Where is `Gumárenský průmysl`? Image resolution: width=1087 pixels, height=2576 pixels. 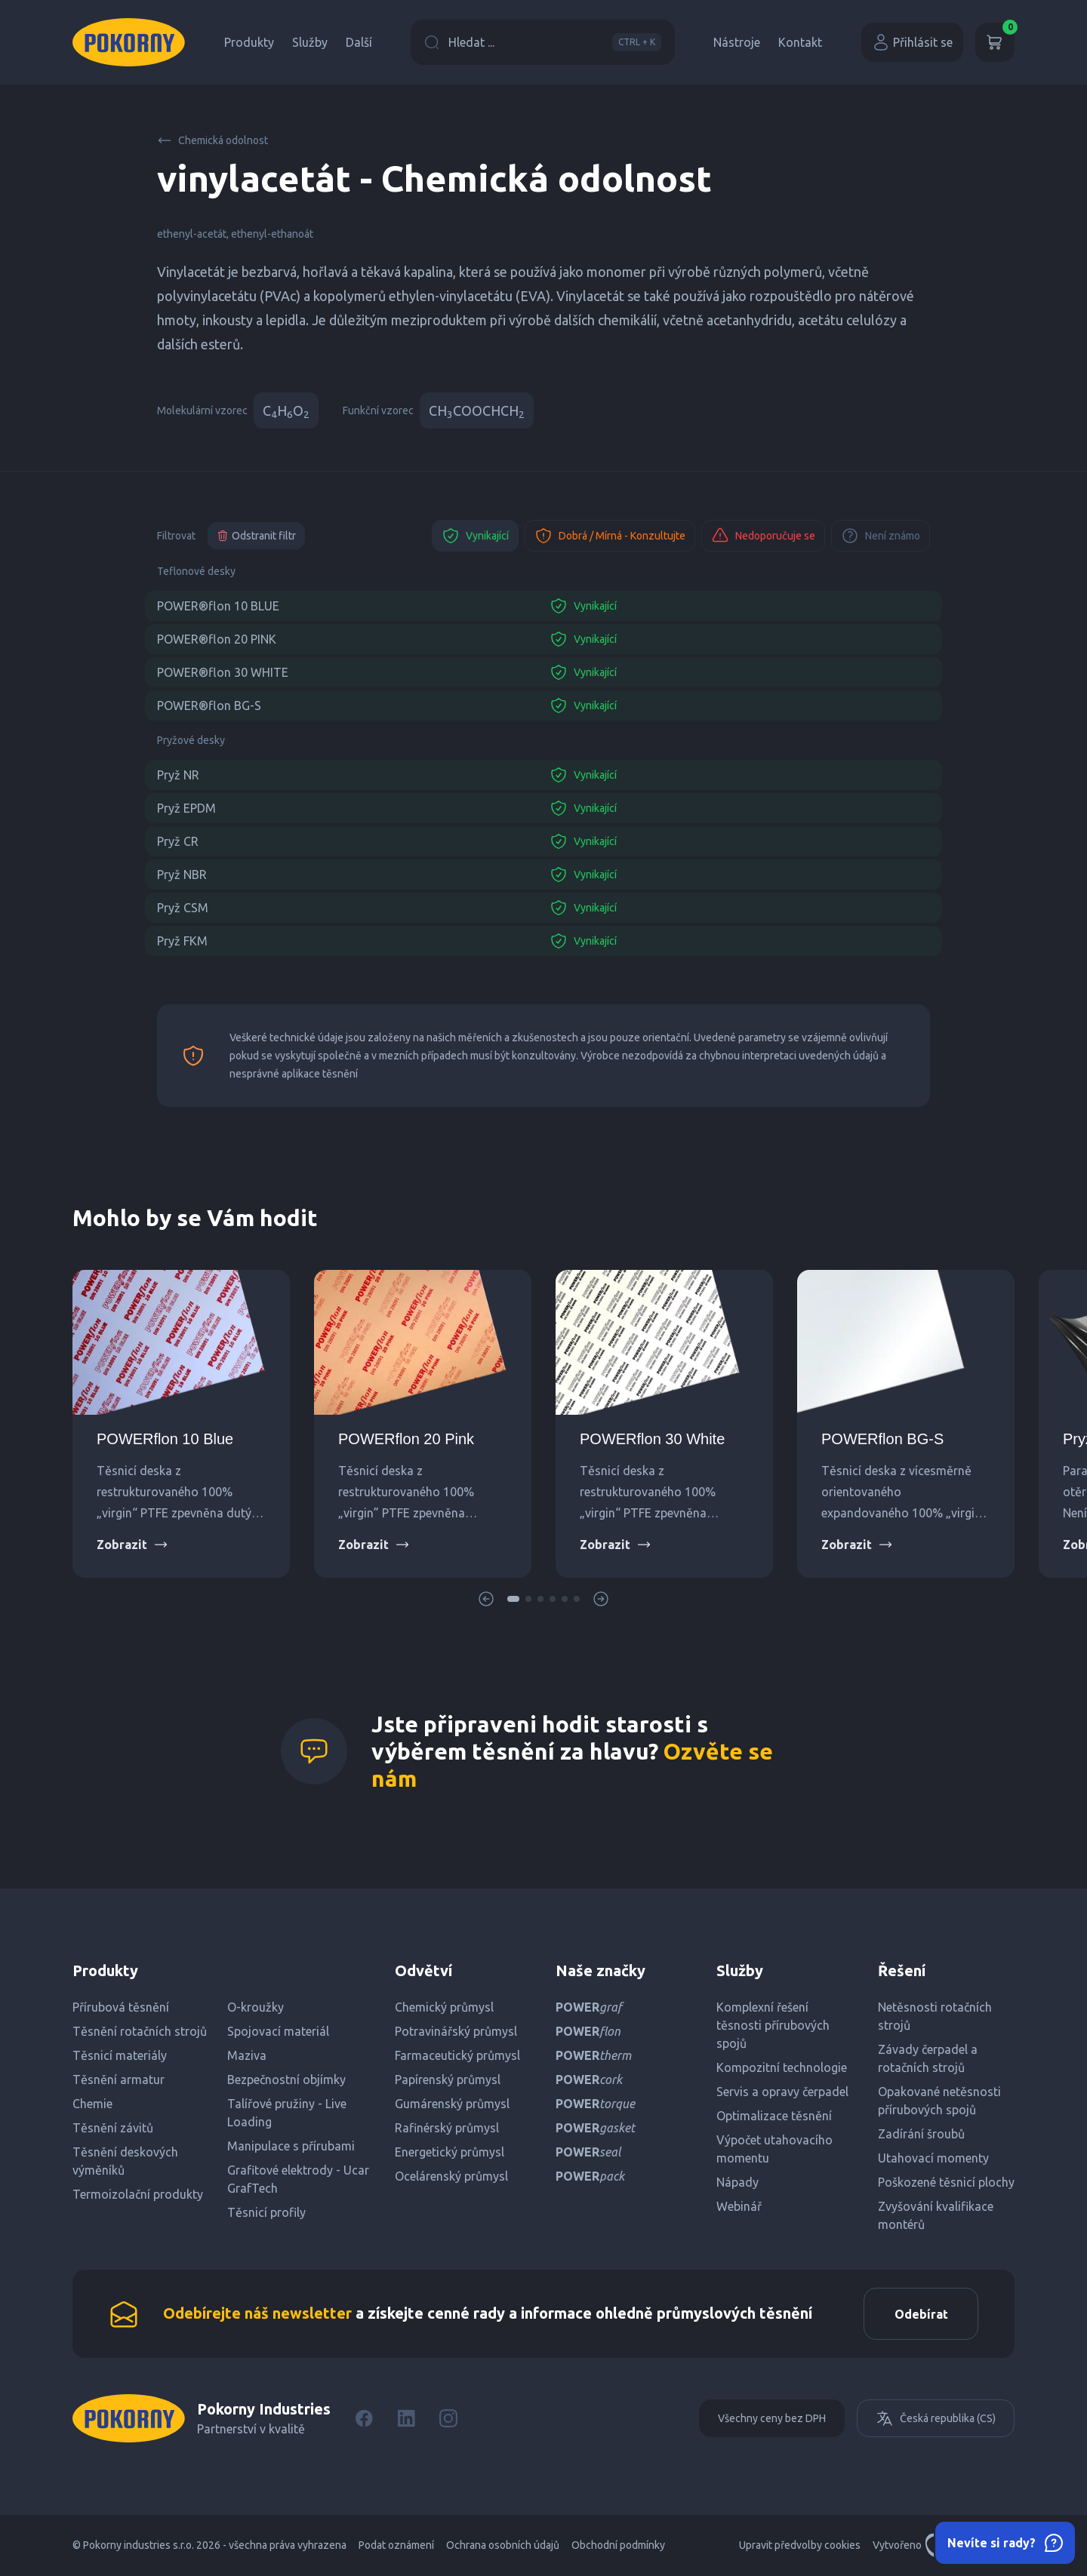 Gumárenský průmysl is located at coordinates (452, 2103).